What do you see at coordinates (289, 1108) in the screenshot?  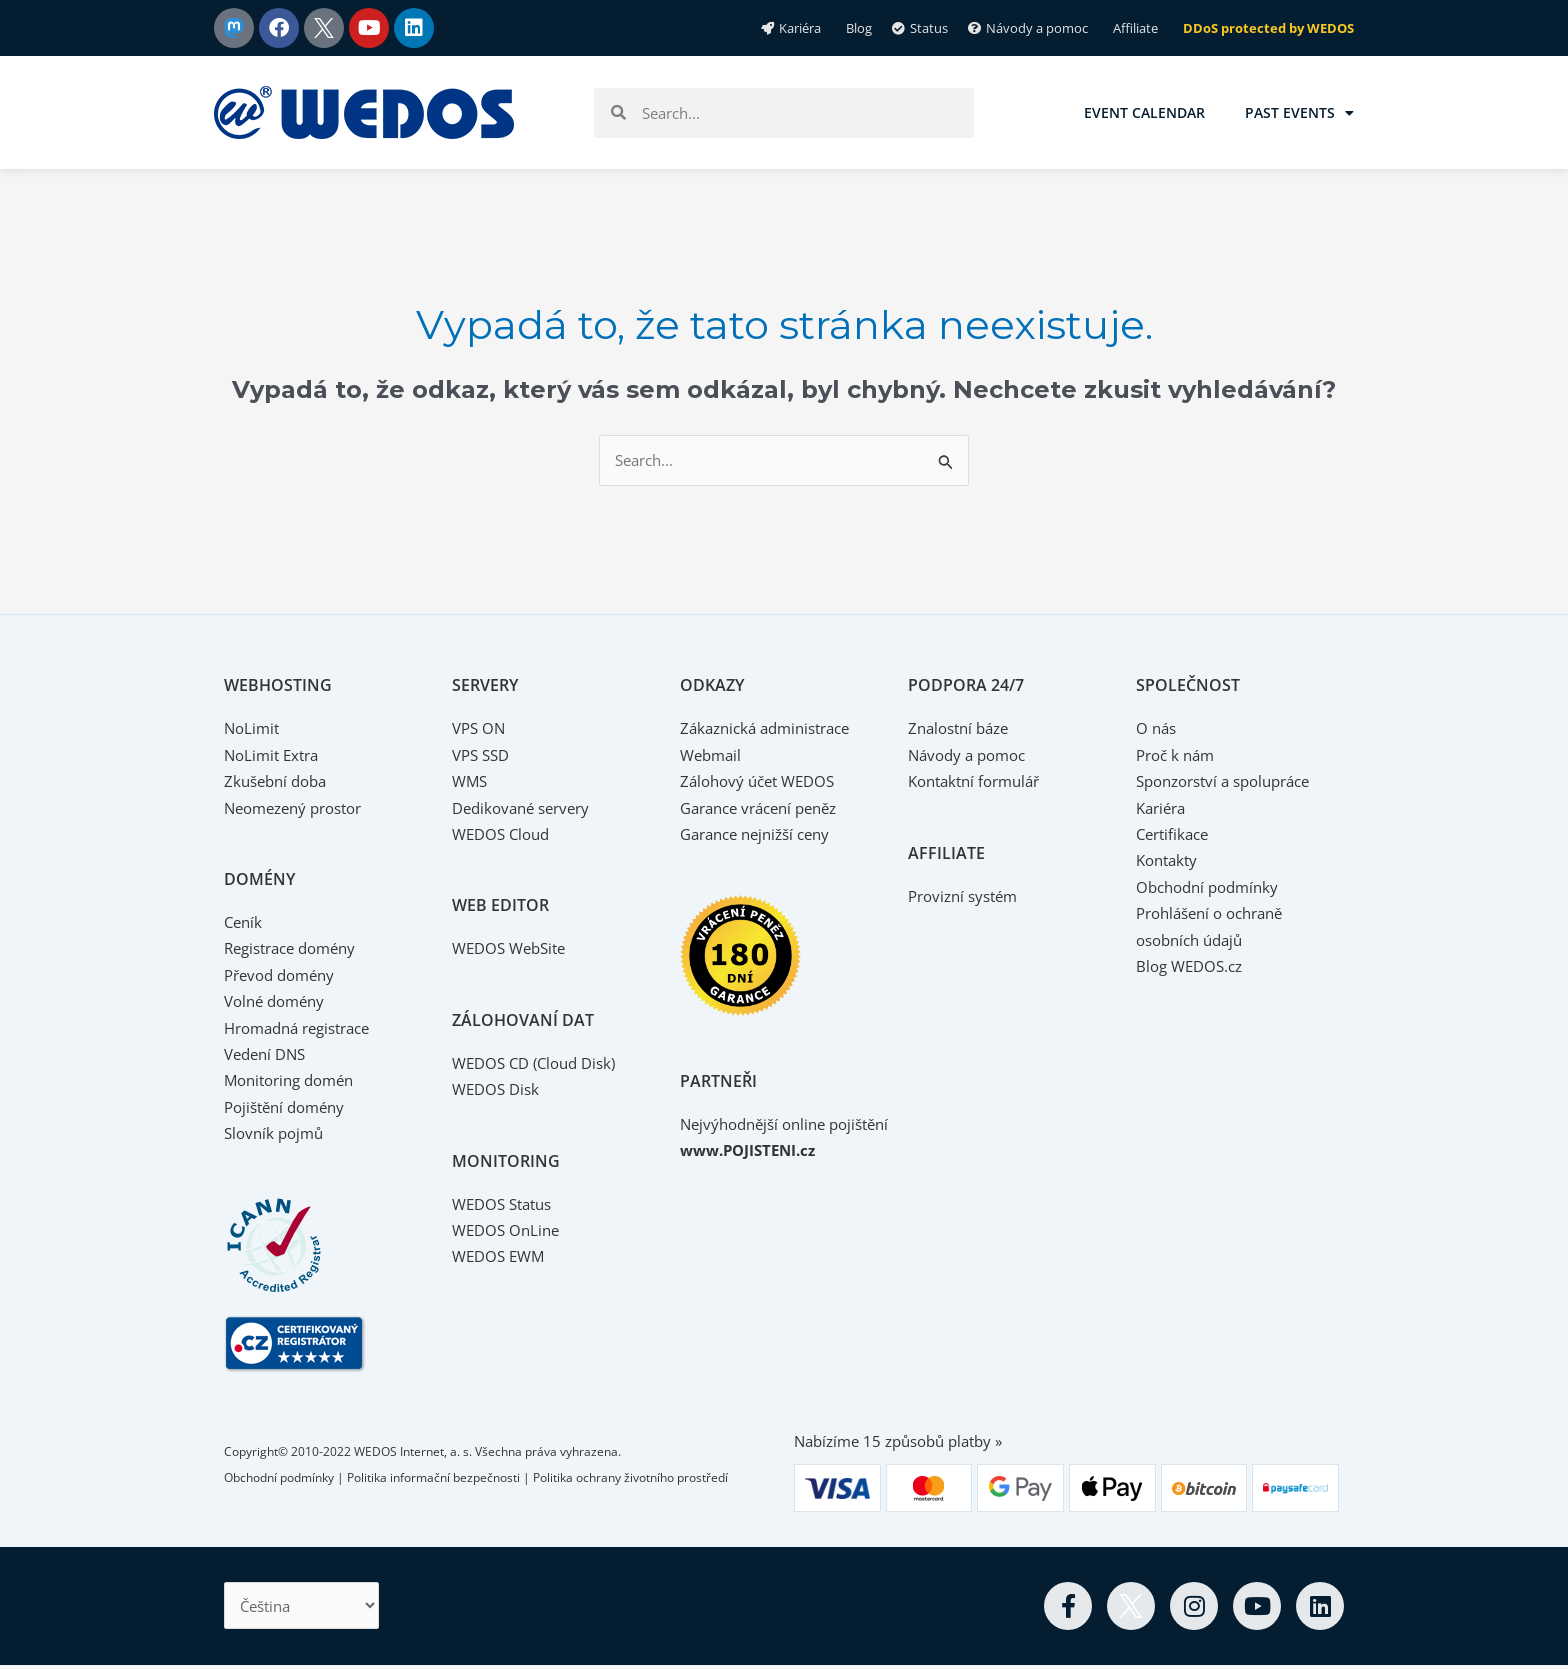 I see `Pojištění domény` at bounding box center [289, 1108].